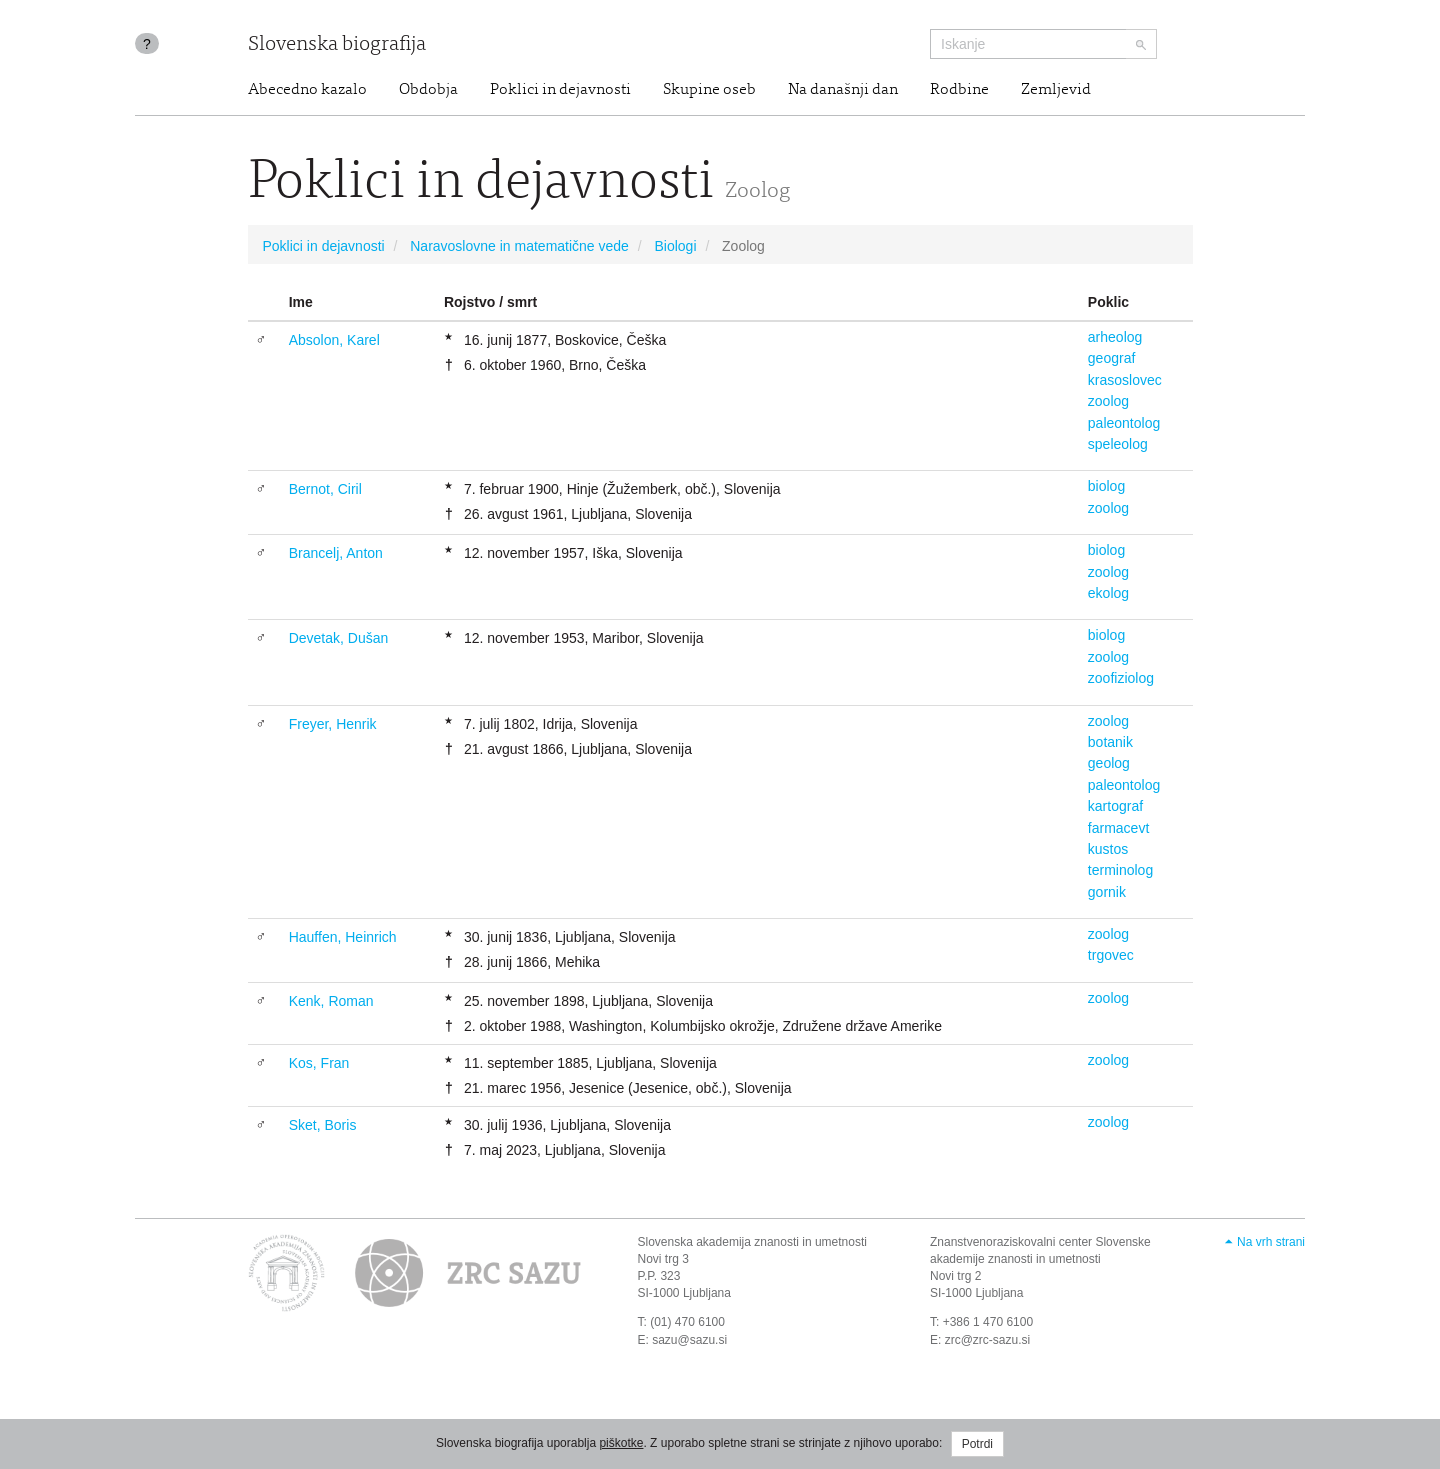  I want to click on geograf, so click(1111, 358).